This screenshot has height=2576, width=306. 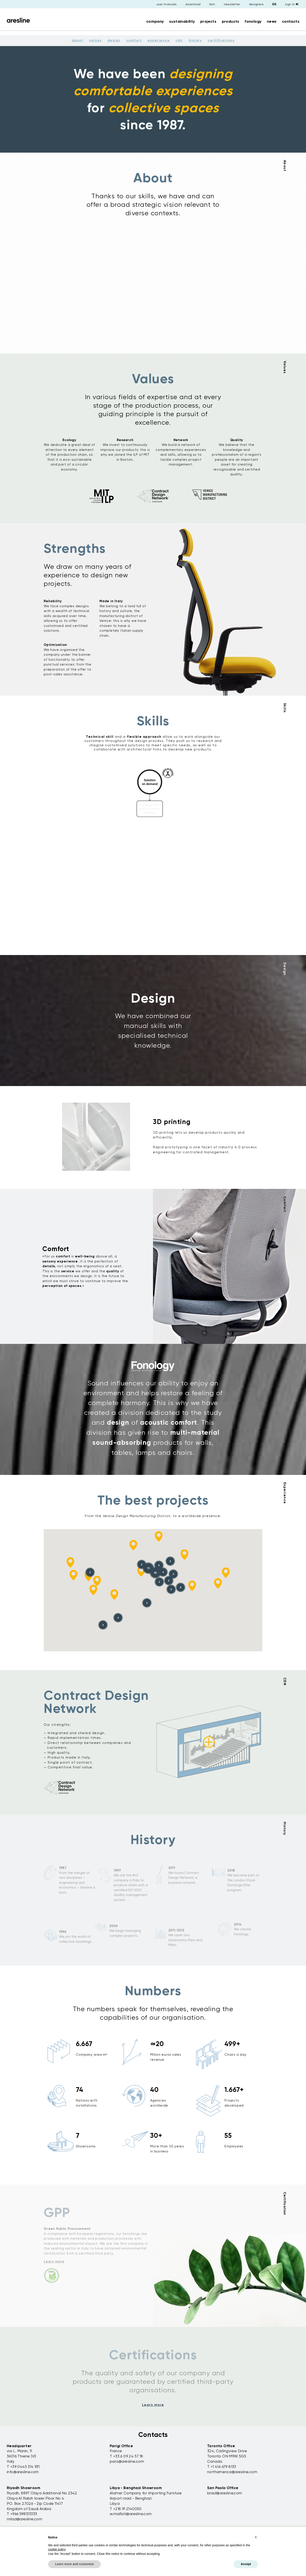 What do you see at coordinates (221, 40) in the screenshot?
I see `Certifications` at bounding box center [221, 40].